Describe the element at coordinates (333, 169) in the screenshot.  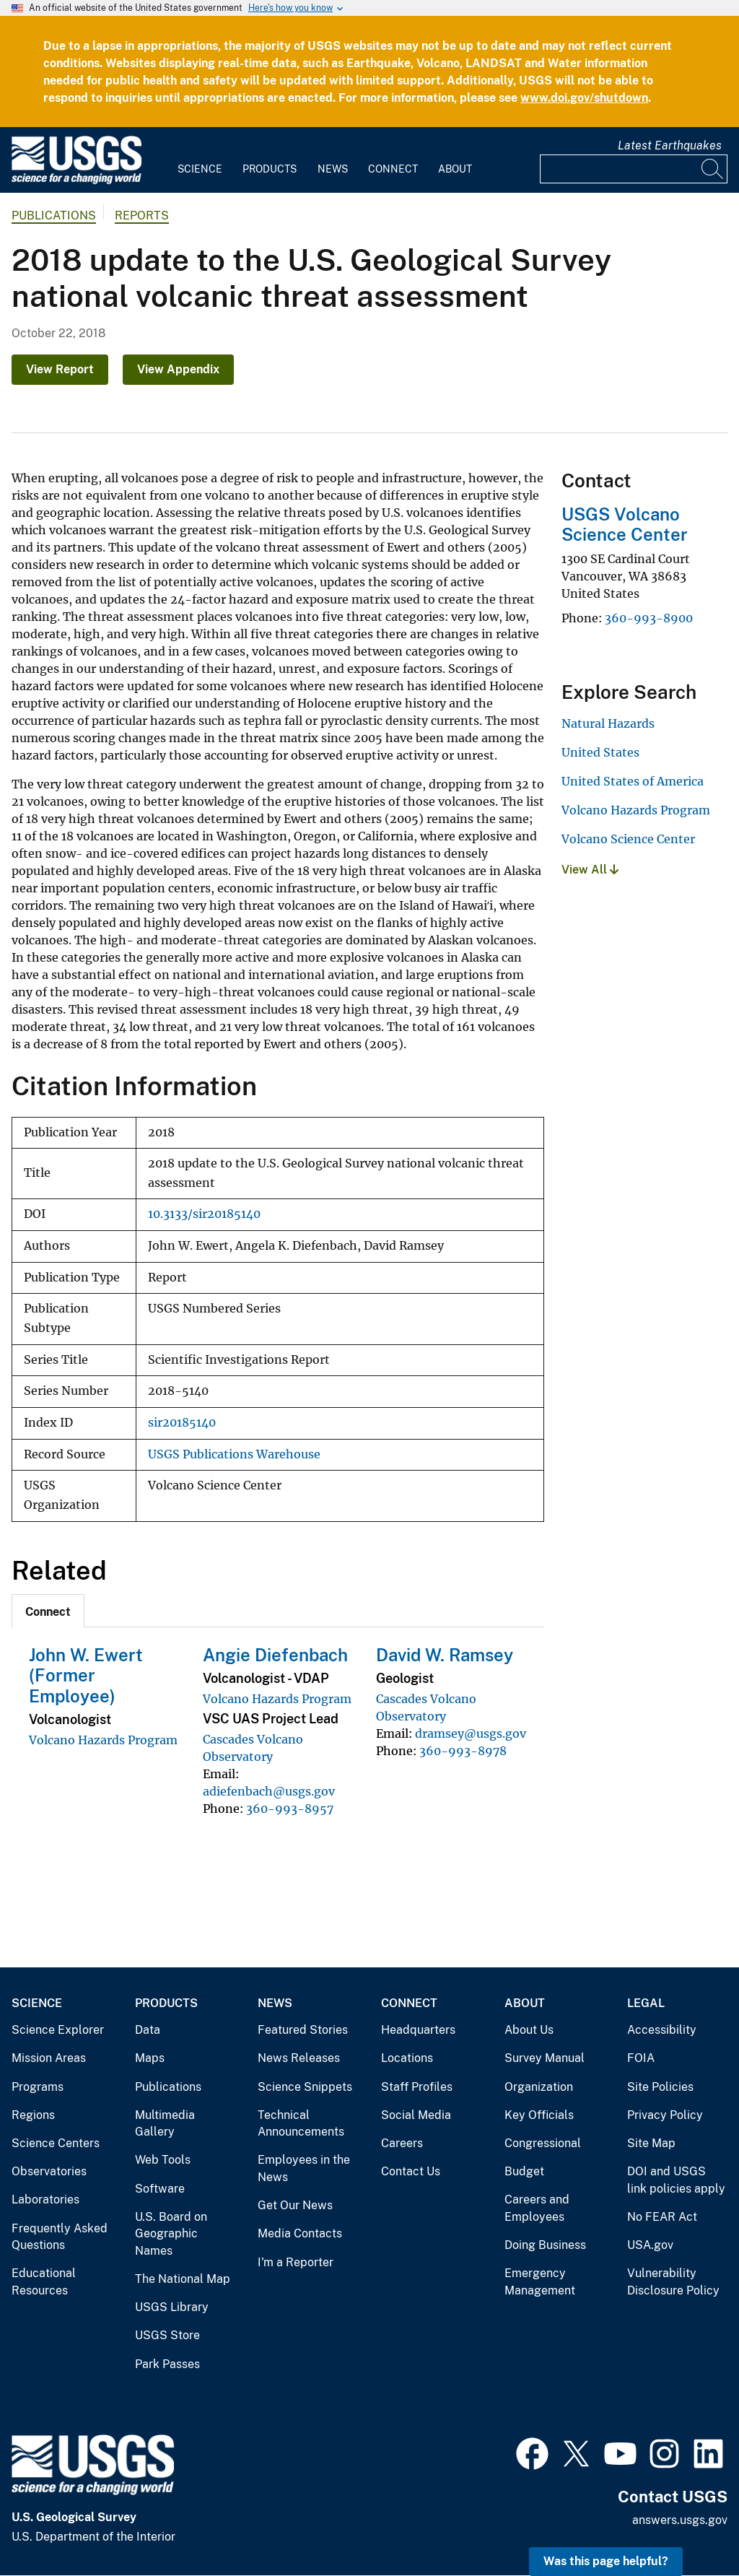
I see `News` at that location.